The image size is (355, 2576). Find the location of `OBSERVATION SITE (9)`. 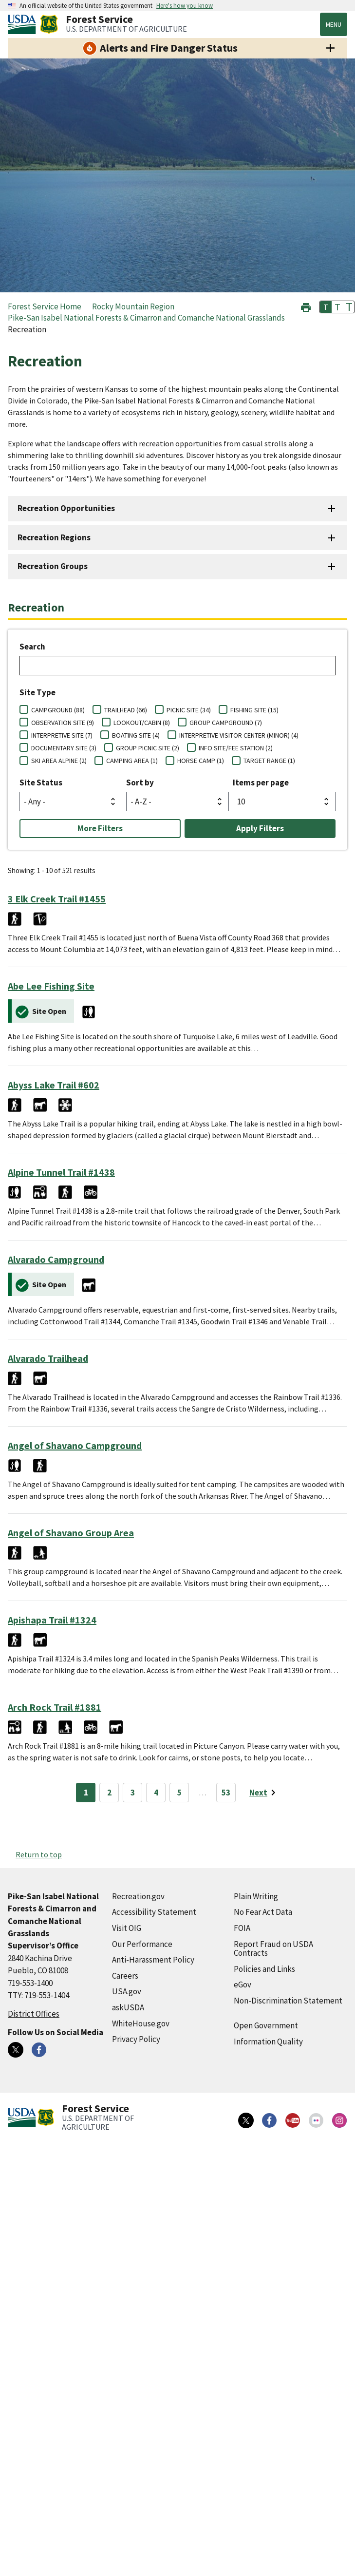

OBSERVATION SITE (9) is located at coordinates (62, 722).